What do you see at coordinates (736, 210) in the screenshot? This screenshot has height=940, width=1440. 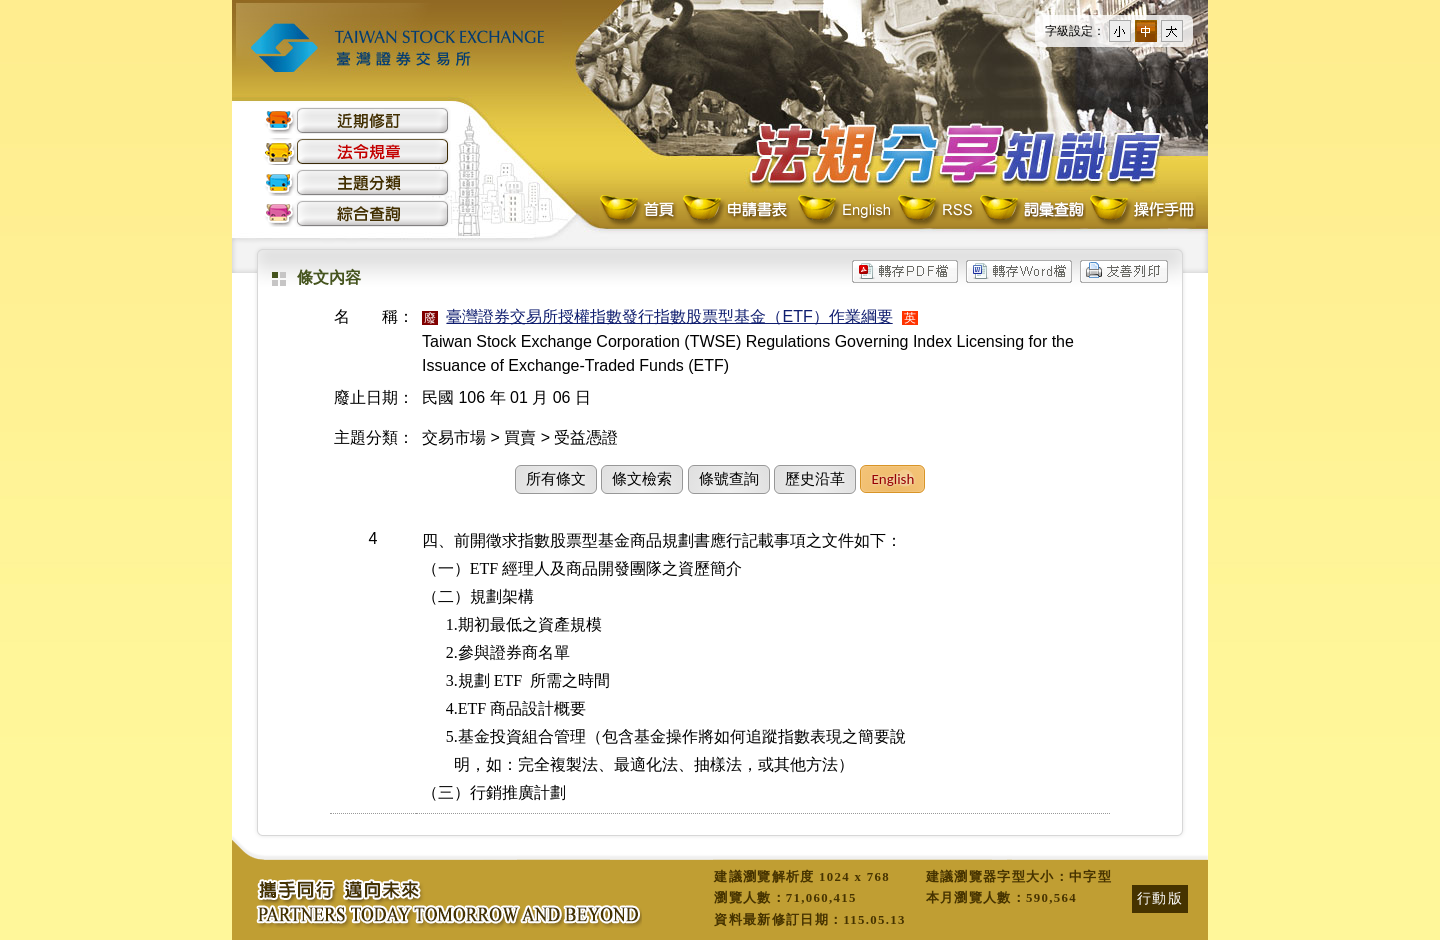 I see `申請書表` at bounding box center [736, 210].